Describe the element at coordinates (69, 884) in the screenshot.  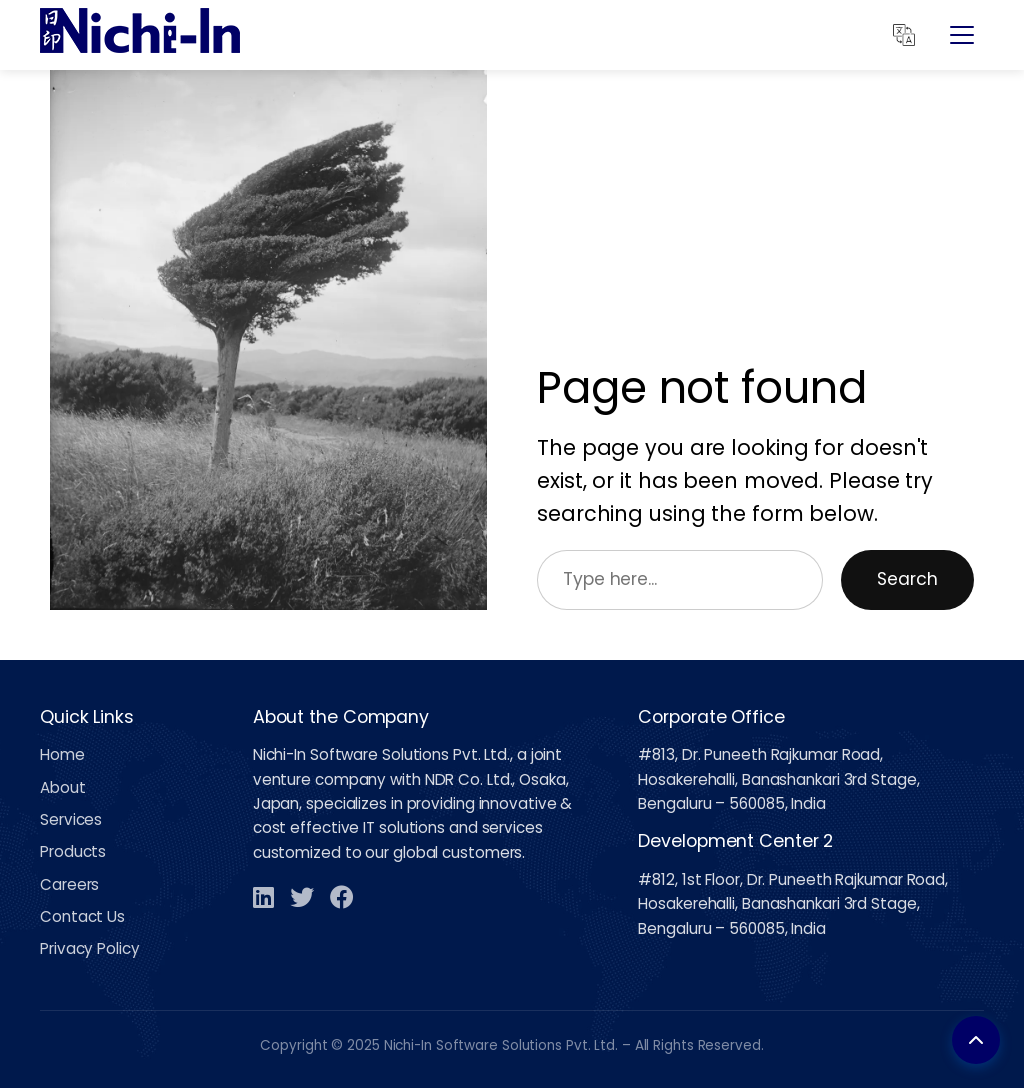
I see `Careers` at that location.